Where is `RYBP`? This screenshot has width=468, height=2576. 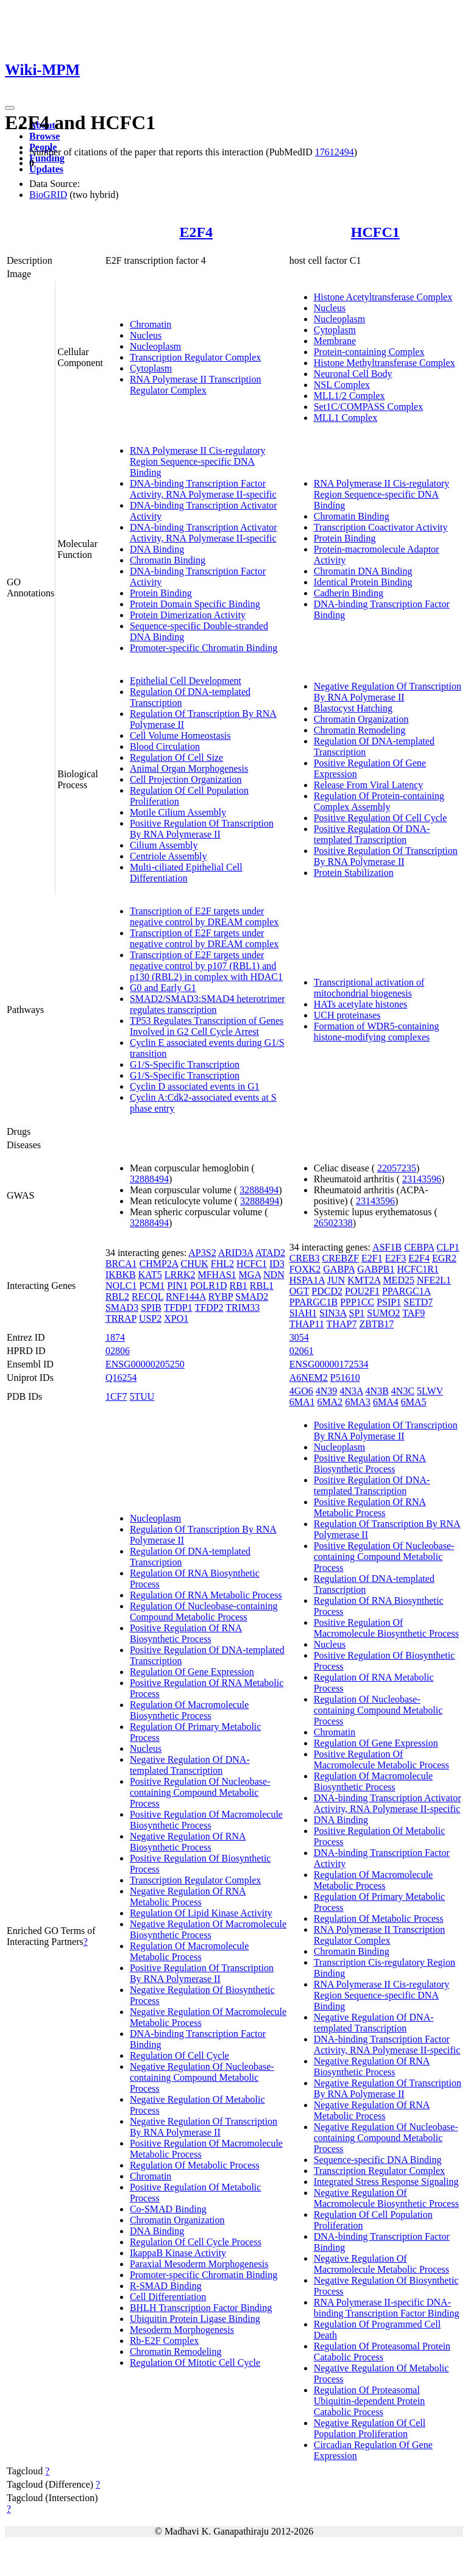
RYBP is located at coordinates (220, 1296).